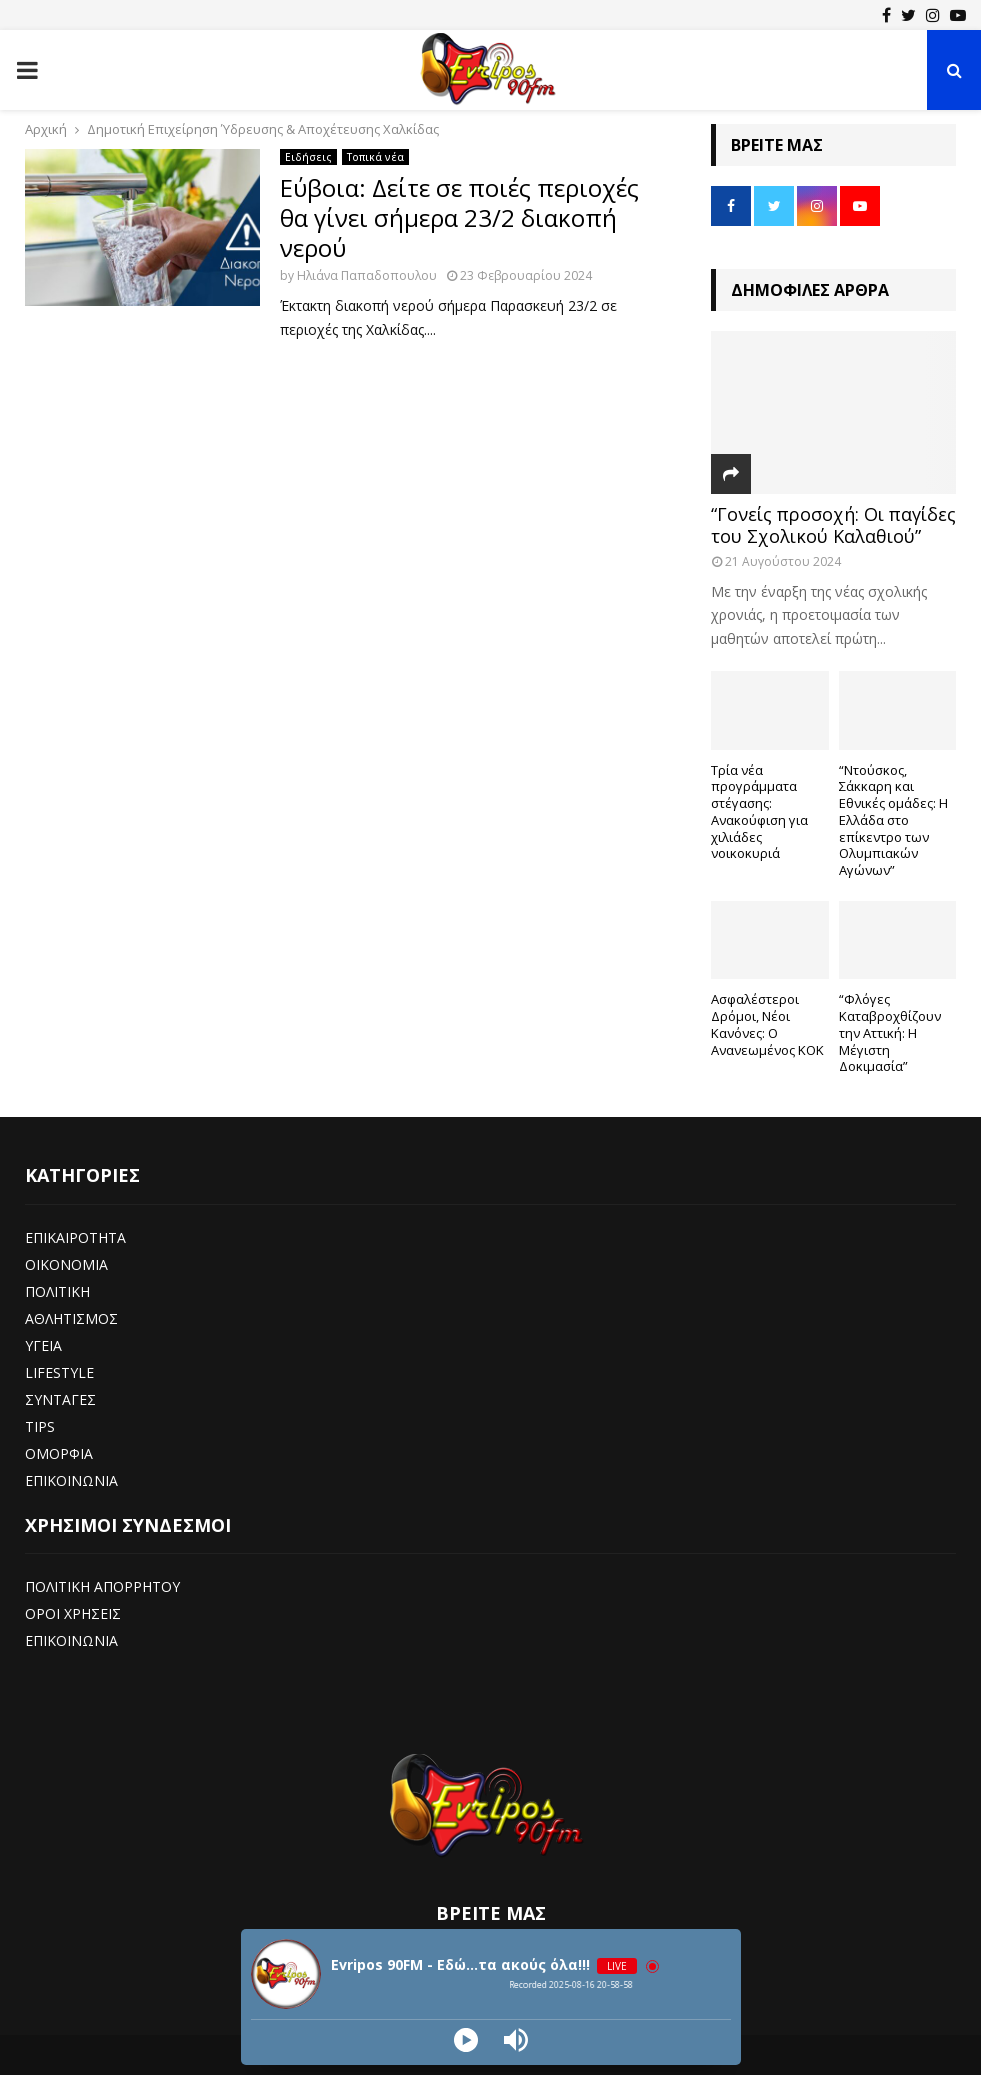 This screenshot has height=2075, width=981. I want to click on Εύβοια: Δείτε σε ποιές περιοχές θα γίνει σήμερα 23/2 διακοπή νερού, so click(459, 217).